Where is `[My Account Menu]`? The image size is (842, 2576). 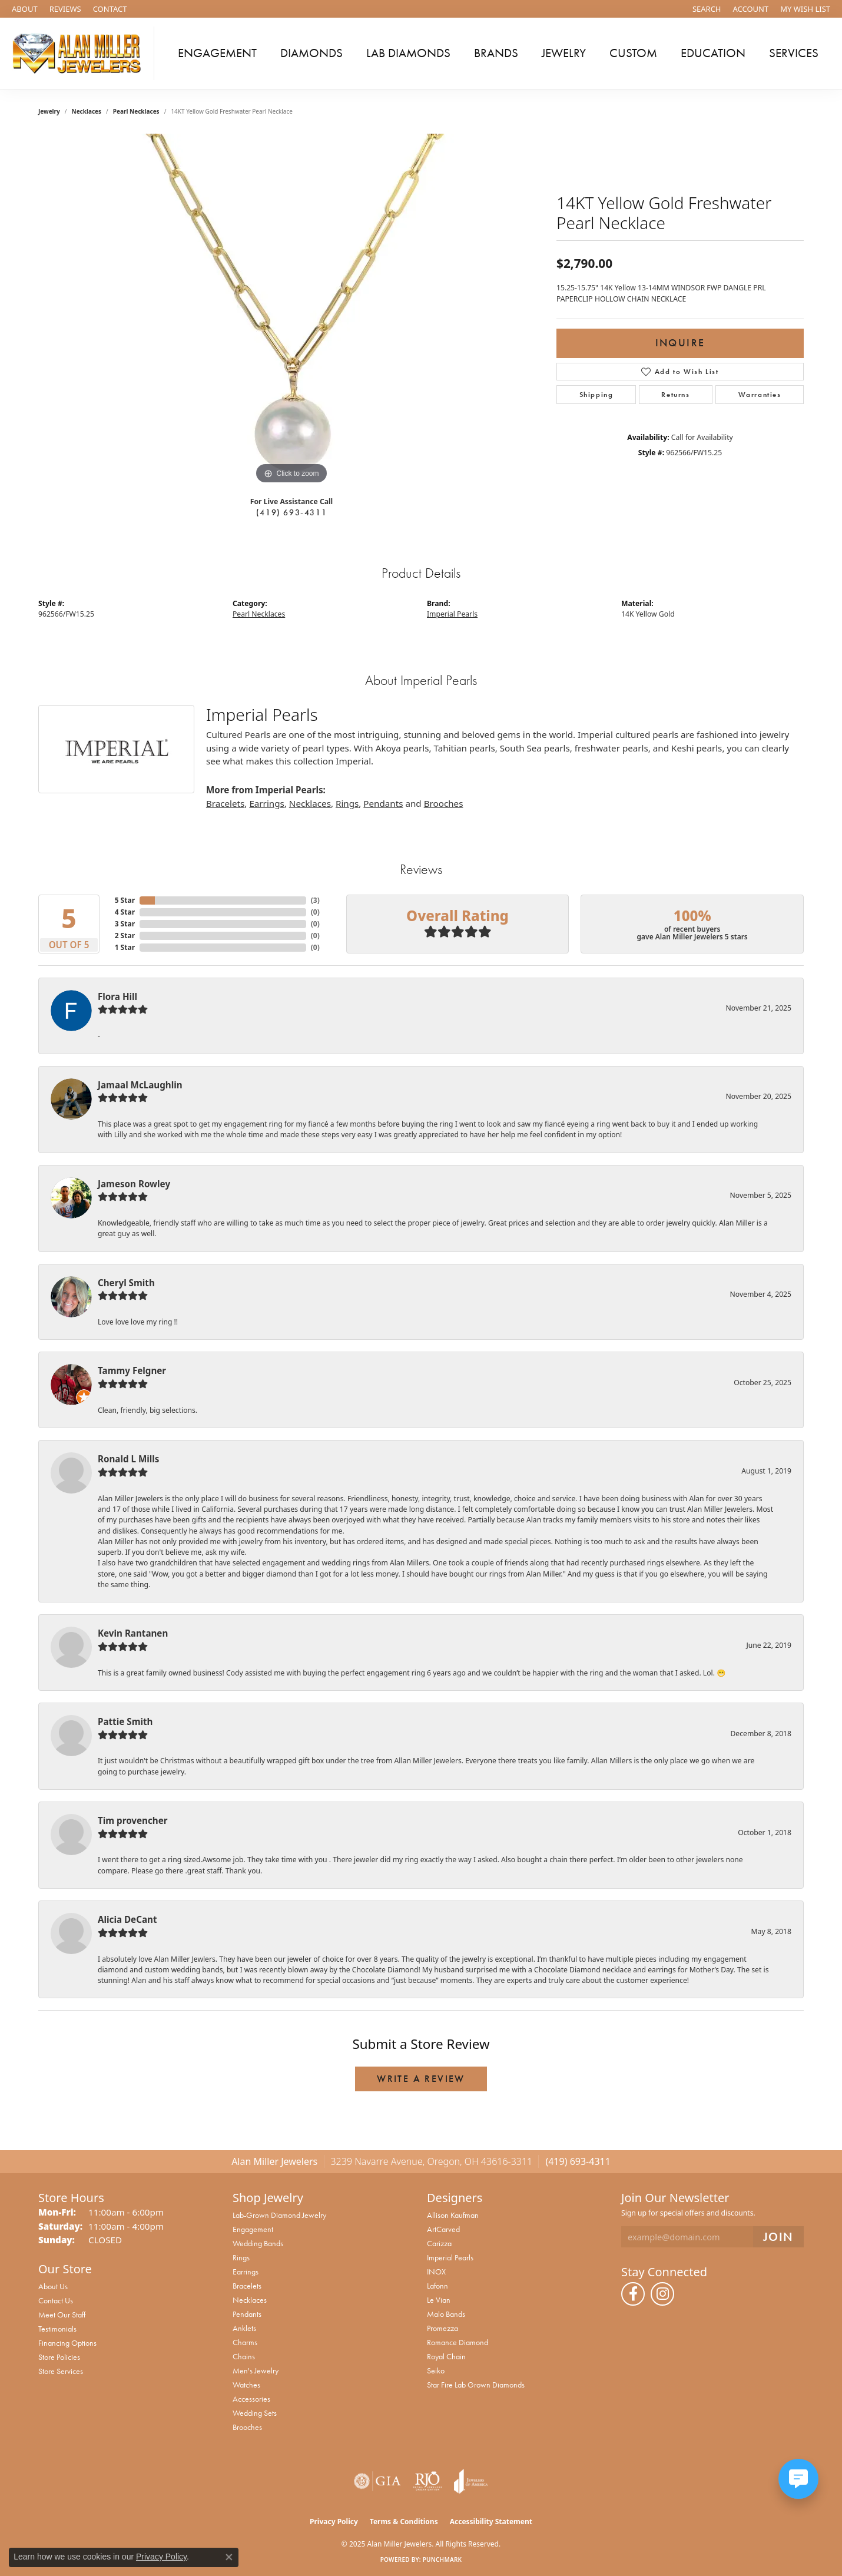 [My Account Menu] is located at coordinates (751, 9).